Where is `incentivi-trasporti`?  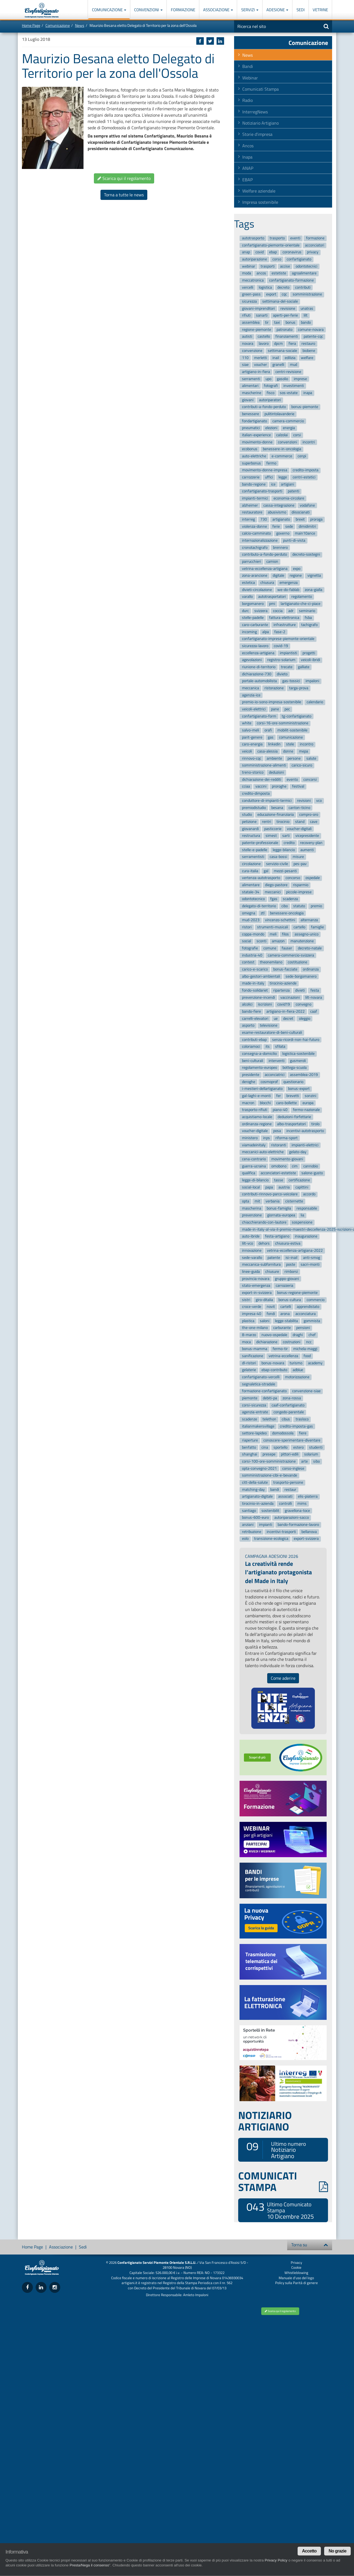 incentivi-trasporti is located at coordinates (281, 1531).